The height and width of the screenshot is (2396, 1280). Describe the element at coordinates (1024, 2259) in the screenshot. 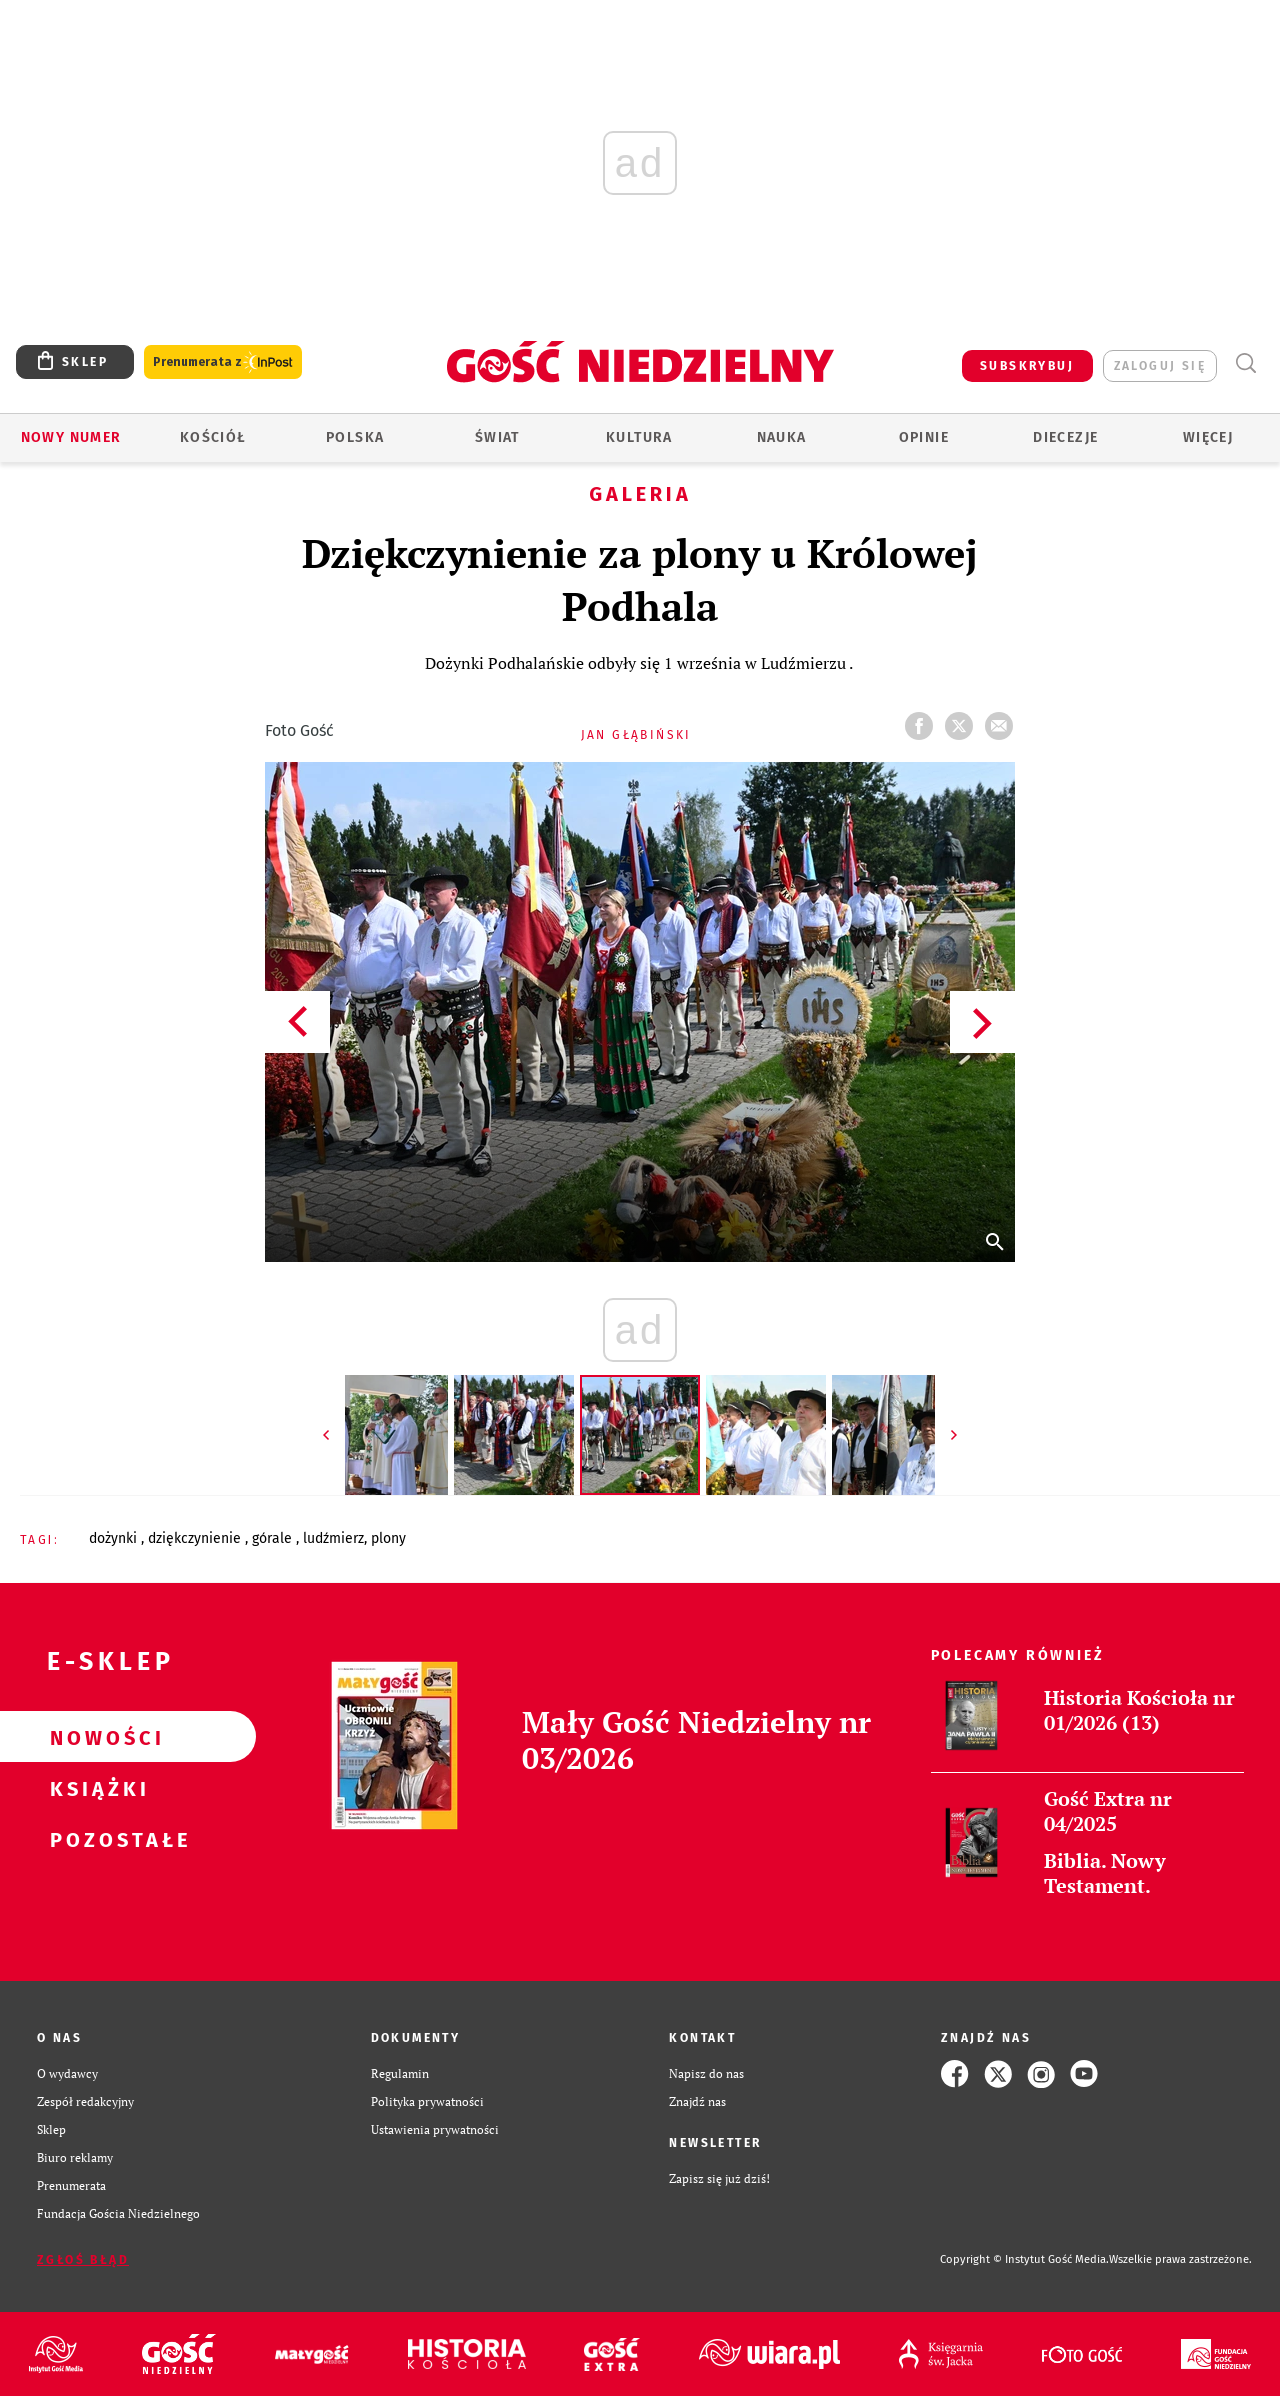

I see `Copyright © Instytut Gość Media.` at that location.